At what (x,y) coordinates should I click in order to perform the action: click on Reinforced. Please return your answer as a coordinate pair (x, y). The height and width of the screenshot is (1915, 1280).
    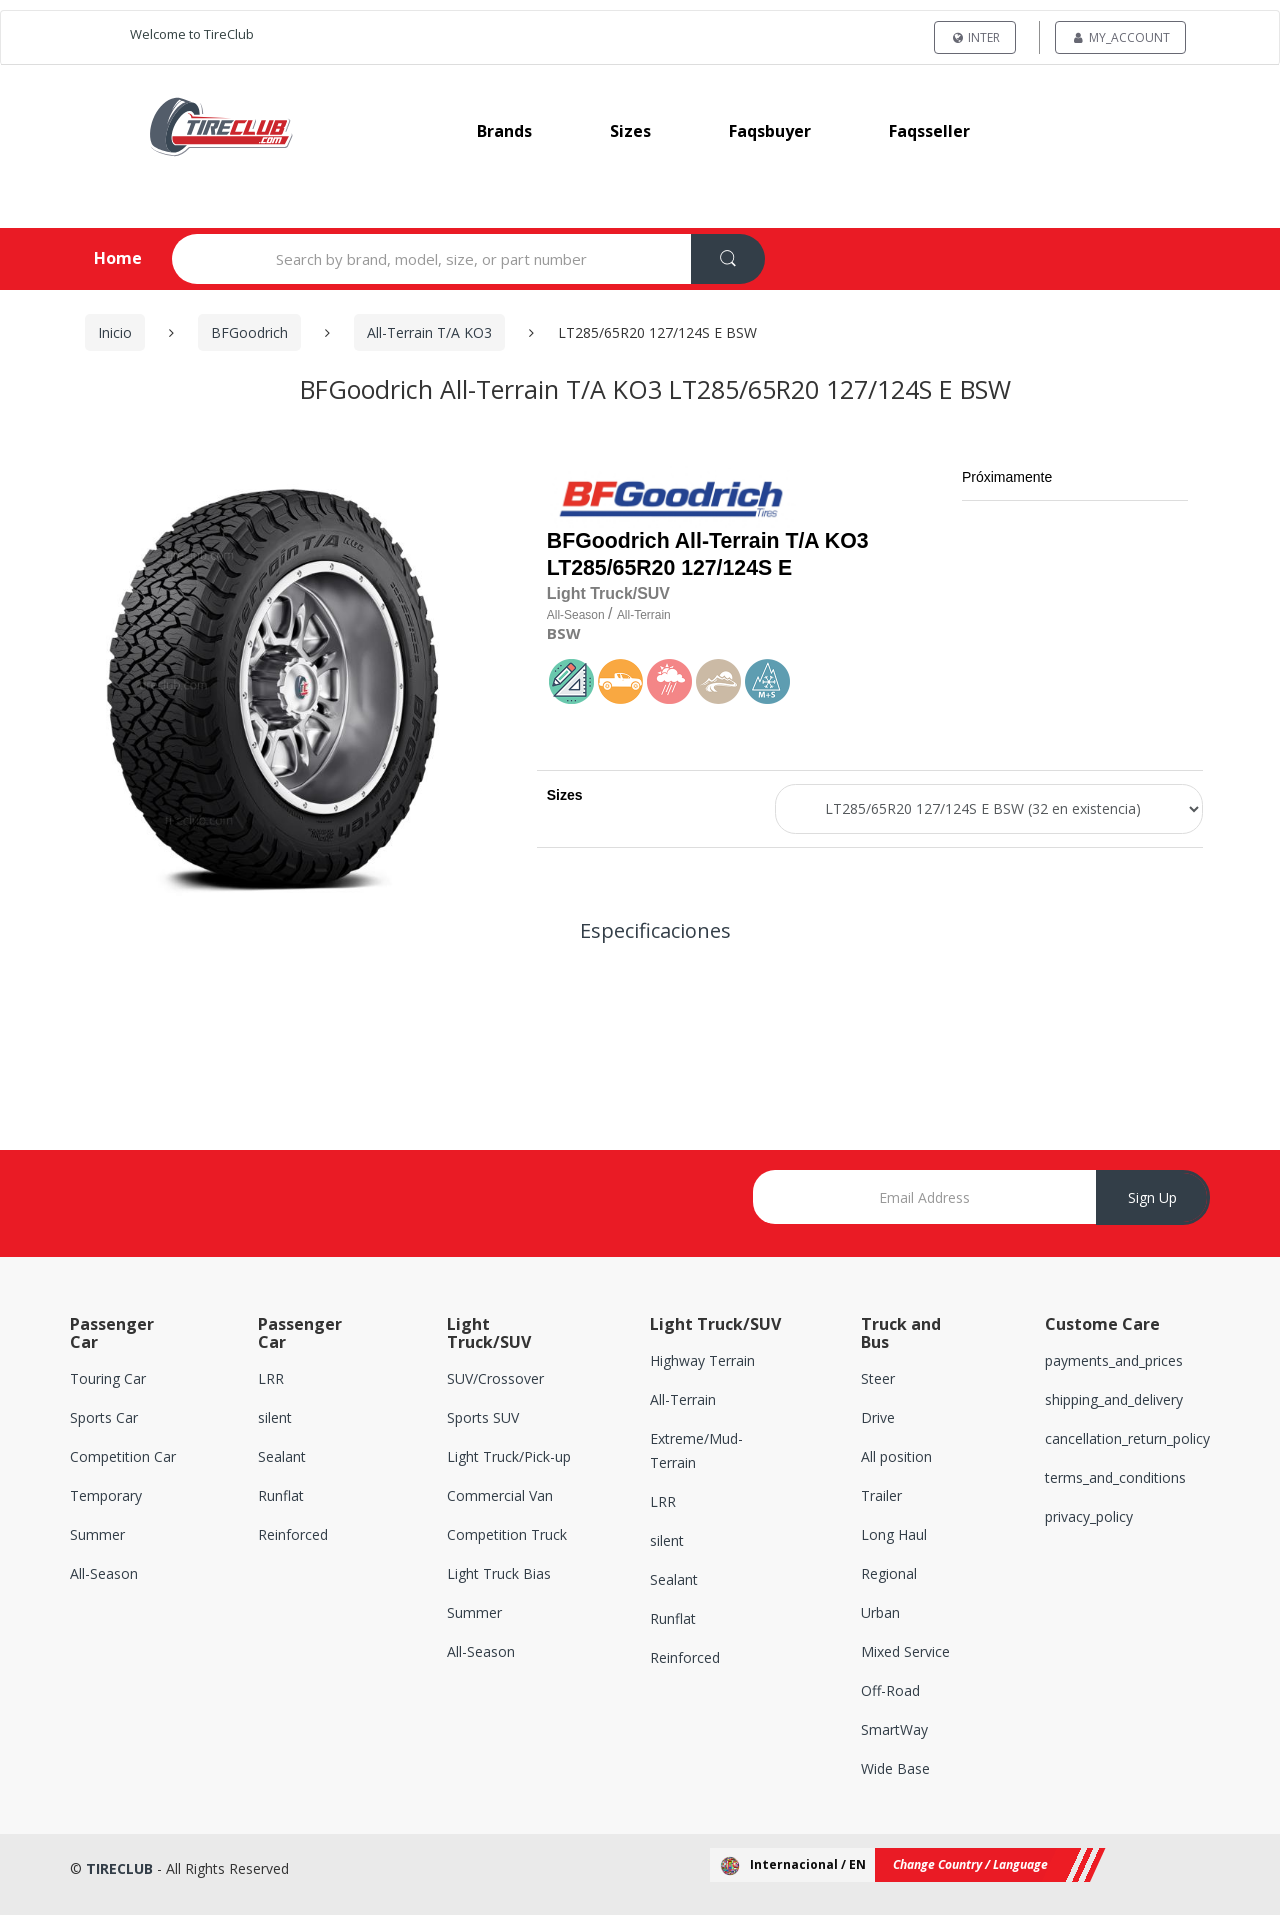
    Looking at the image, I should click on (293, 1535).